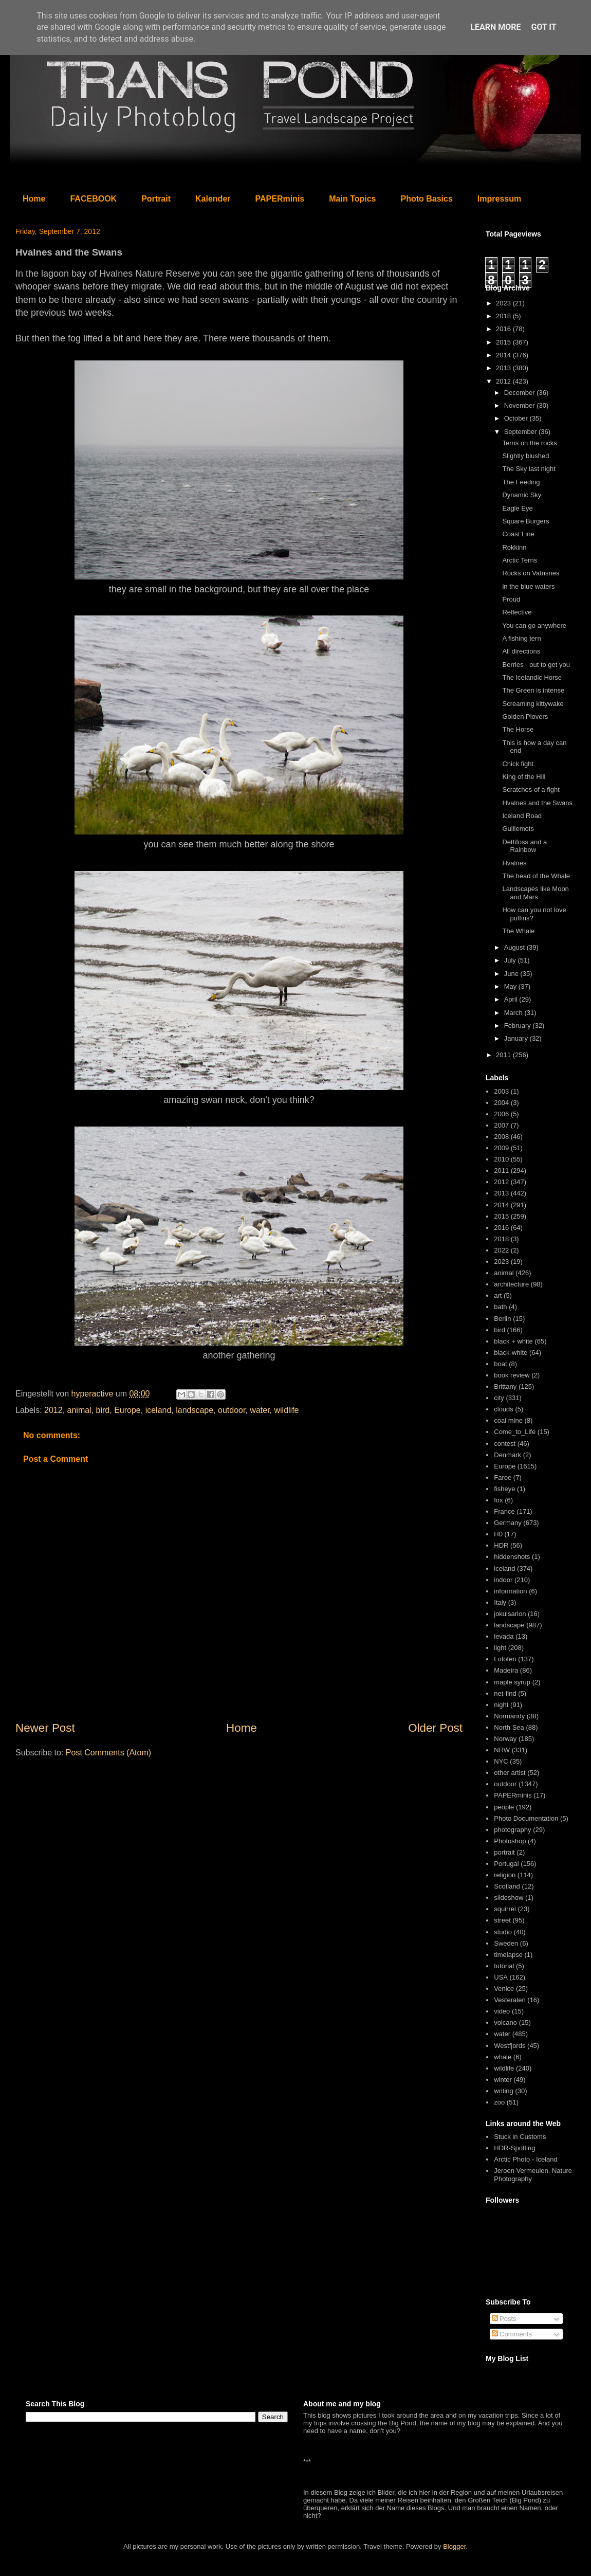 The width and height of the screenshot is (591, 2576). What do you see at coordinates (525, 716) in the screenshot?
I see `Golden Plovers` at bounding box center [525, 716].